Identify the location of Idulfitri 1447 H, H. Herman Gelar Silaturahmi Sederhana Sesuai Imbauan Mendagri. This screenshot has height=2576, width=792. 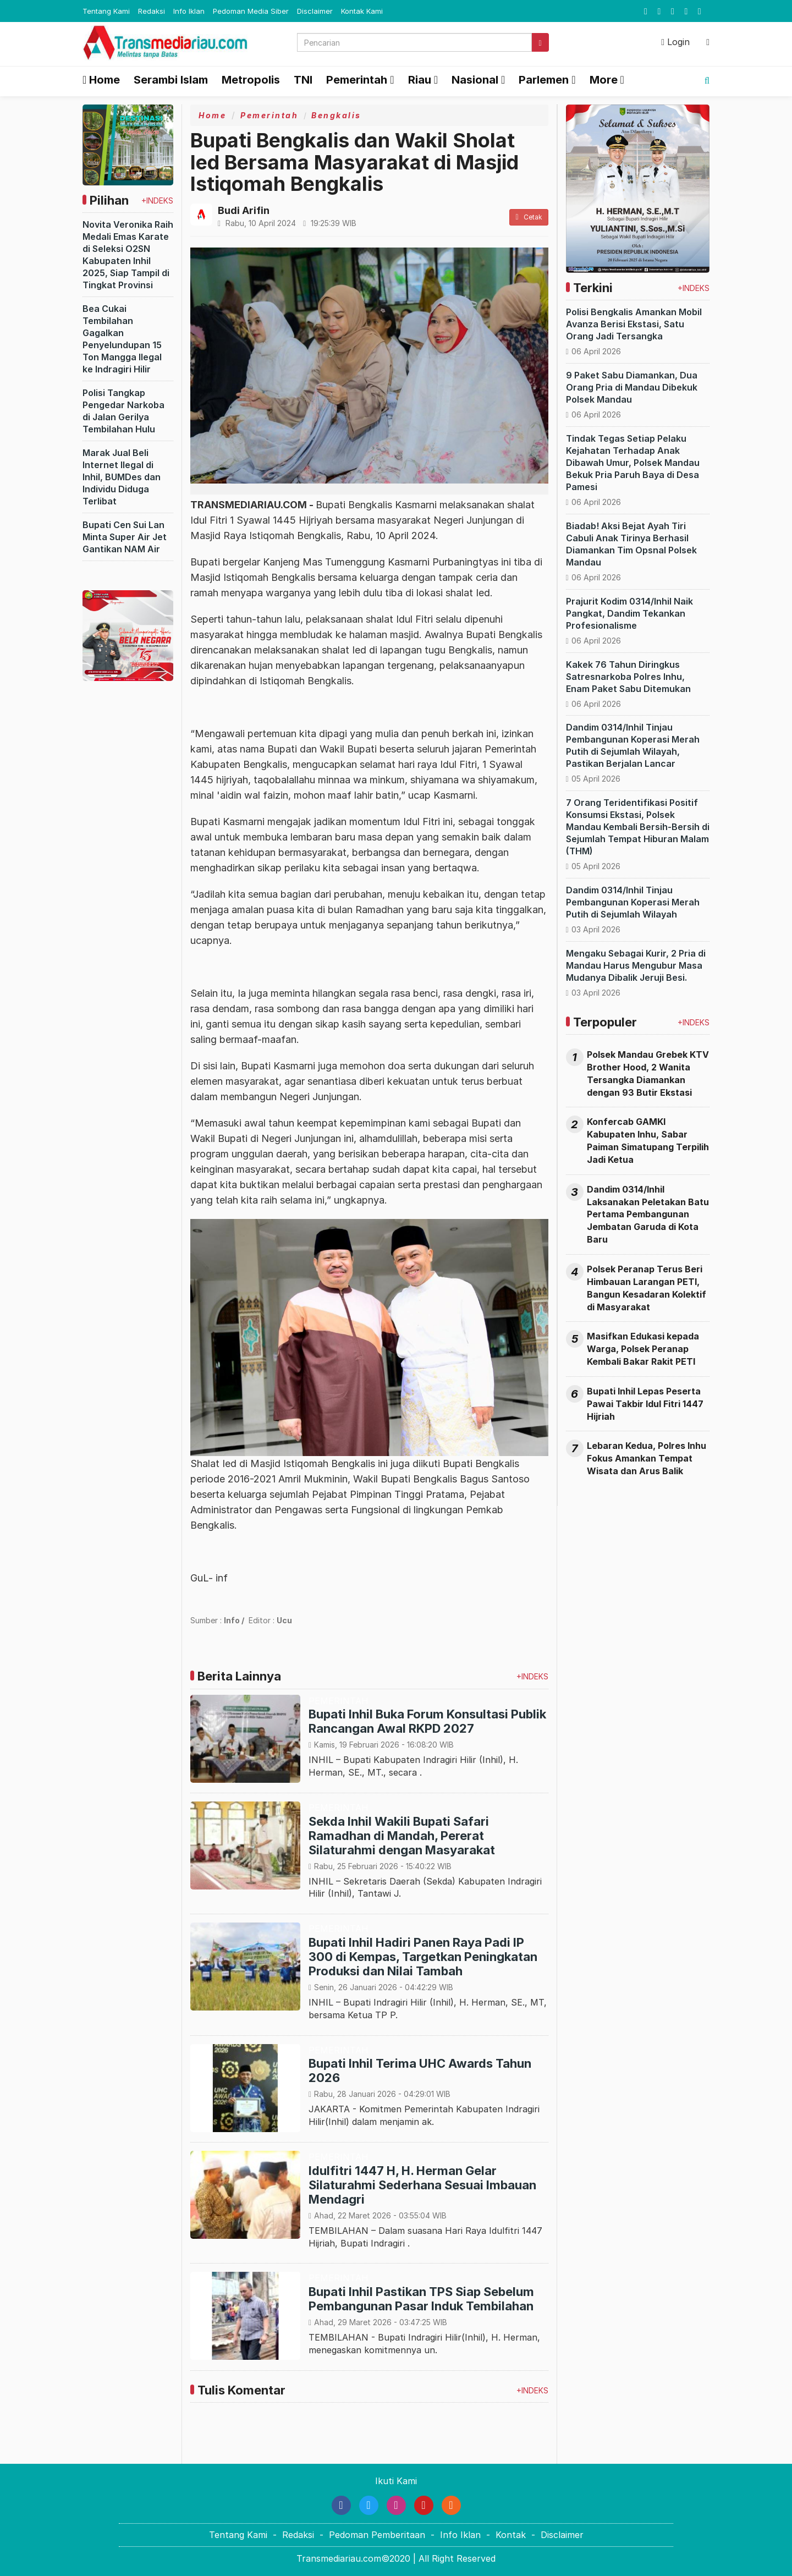
(422, 2184).